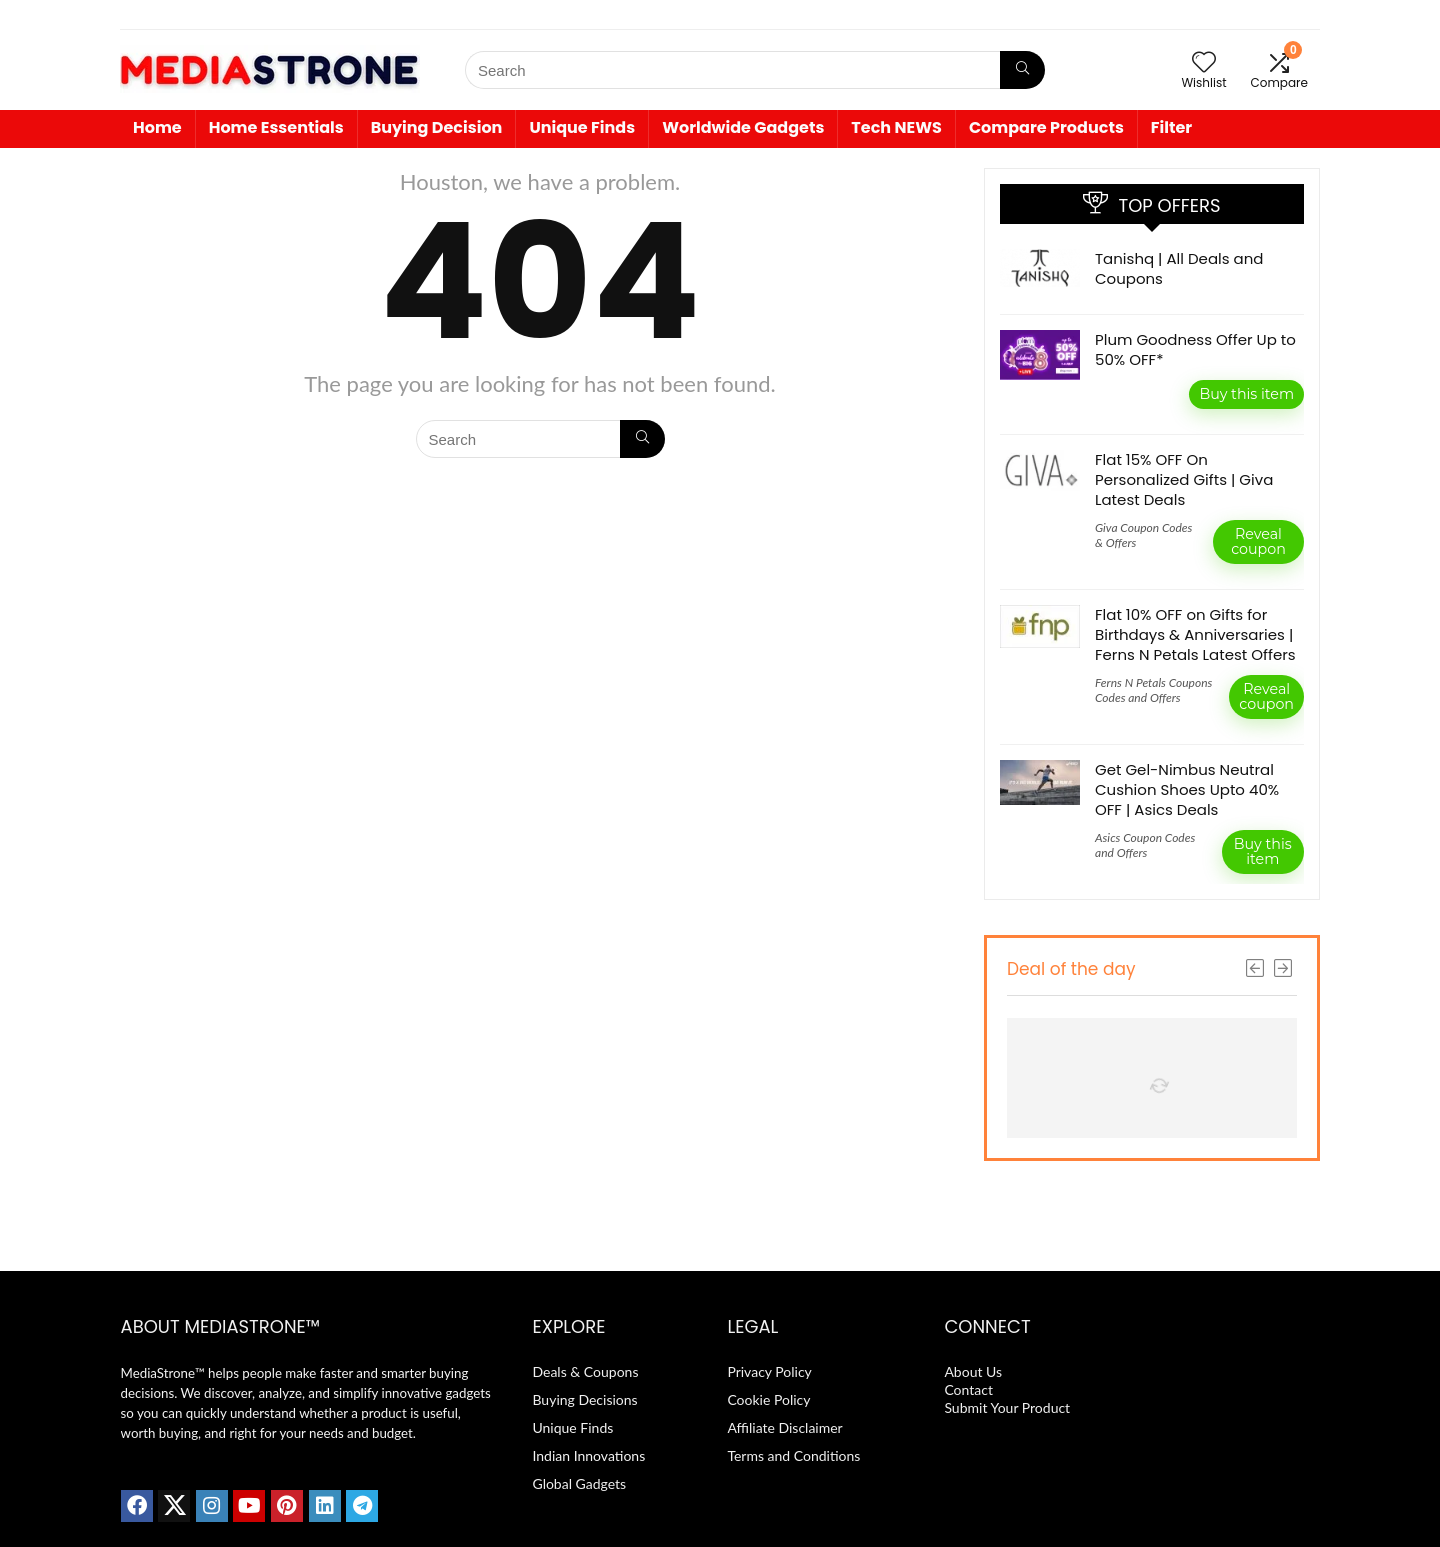  What do you see at coordinates (1195, 349) in the screenshot?
I see `Plum Goodness Offer Up to 50% OFF*` at bounding box center [1195, 349].